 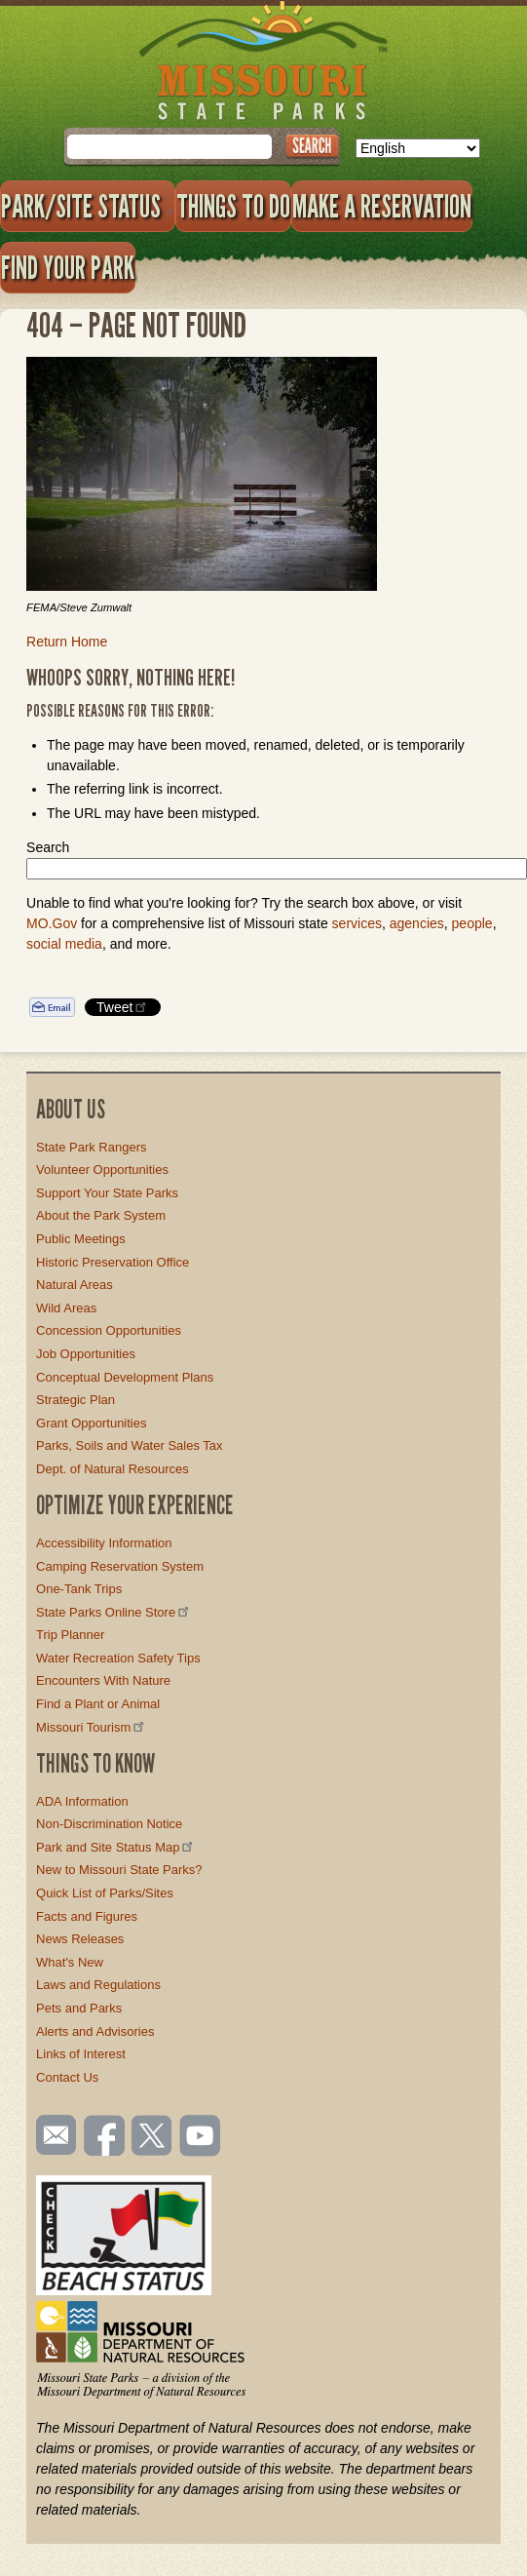 I want to click on Like us on Facebook, so click(x=105, y=2137).